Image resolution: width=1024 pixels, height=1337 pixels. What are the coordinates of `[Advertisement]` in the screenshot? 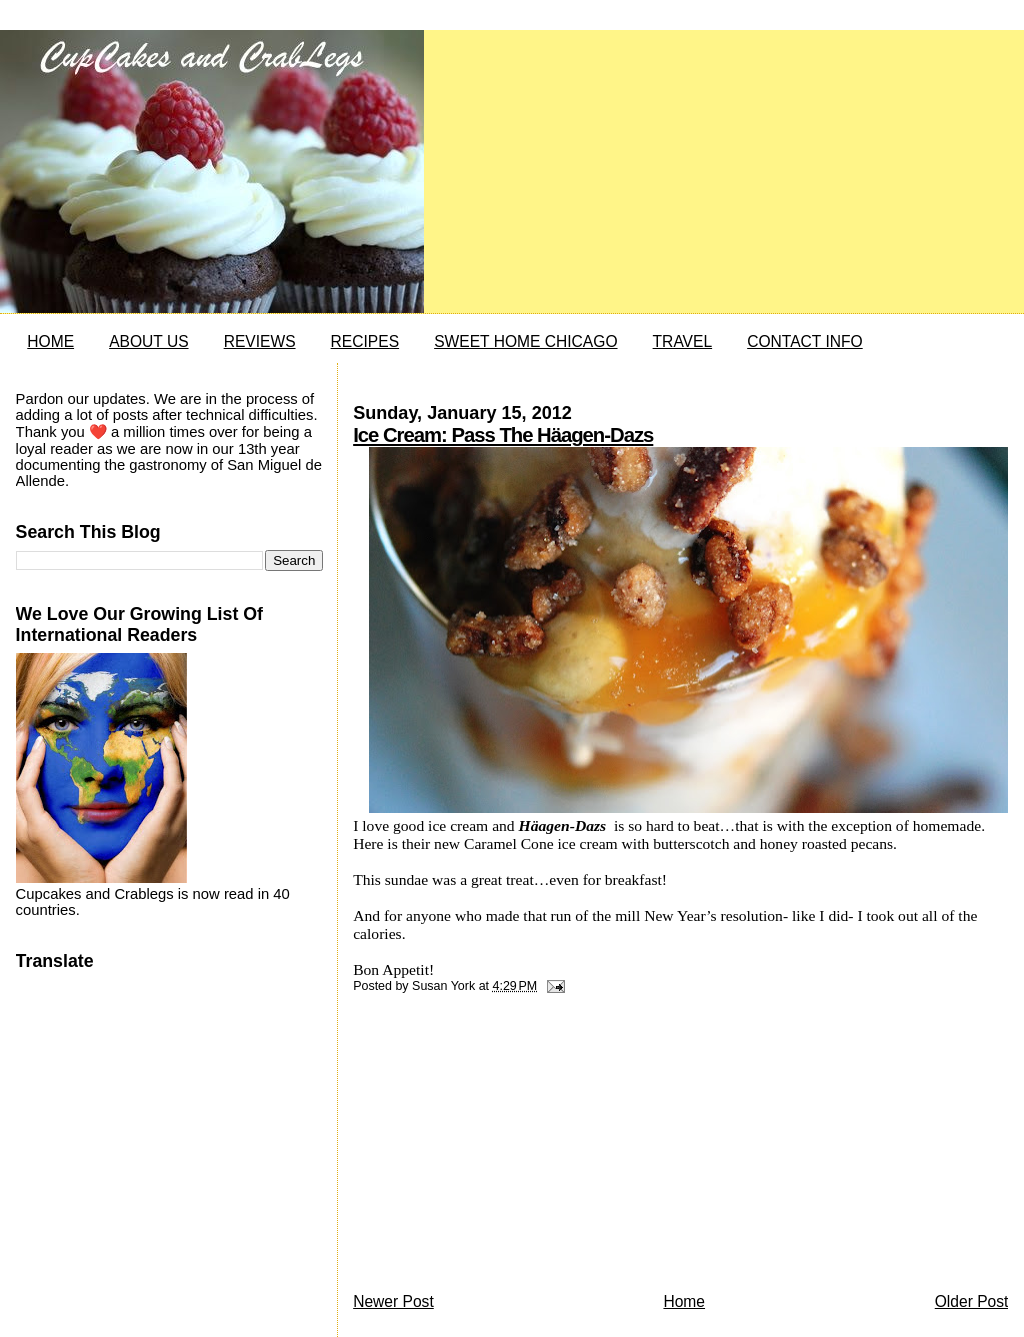 It's located at (503, 1148).